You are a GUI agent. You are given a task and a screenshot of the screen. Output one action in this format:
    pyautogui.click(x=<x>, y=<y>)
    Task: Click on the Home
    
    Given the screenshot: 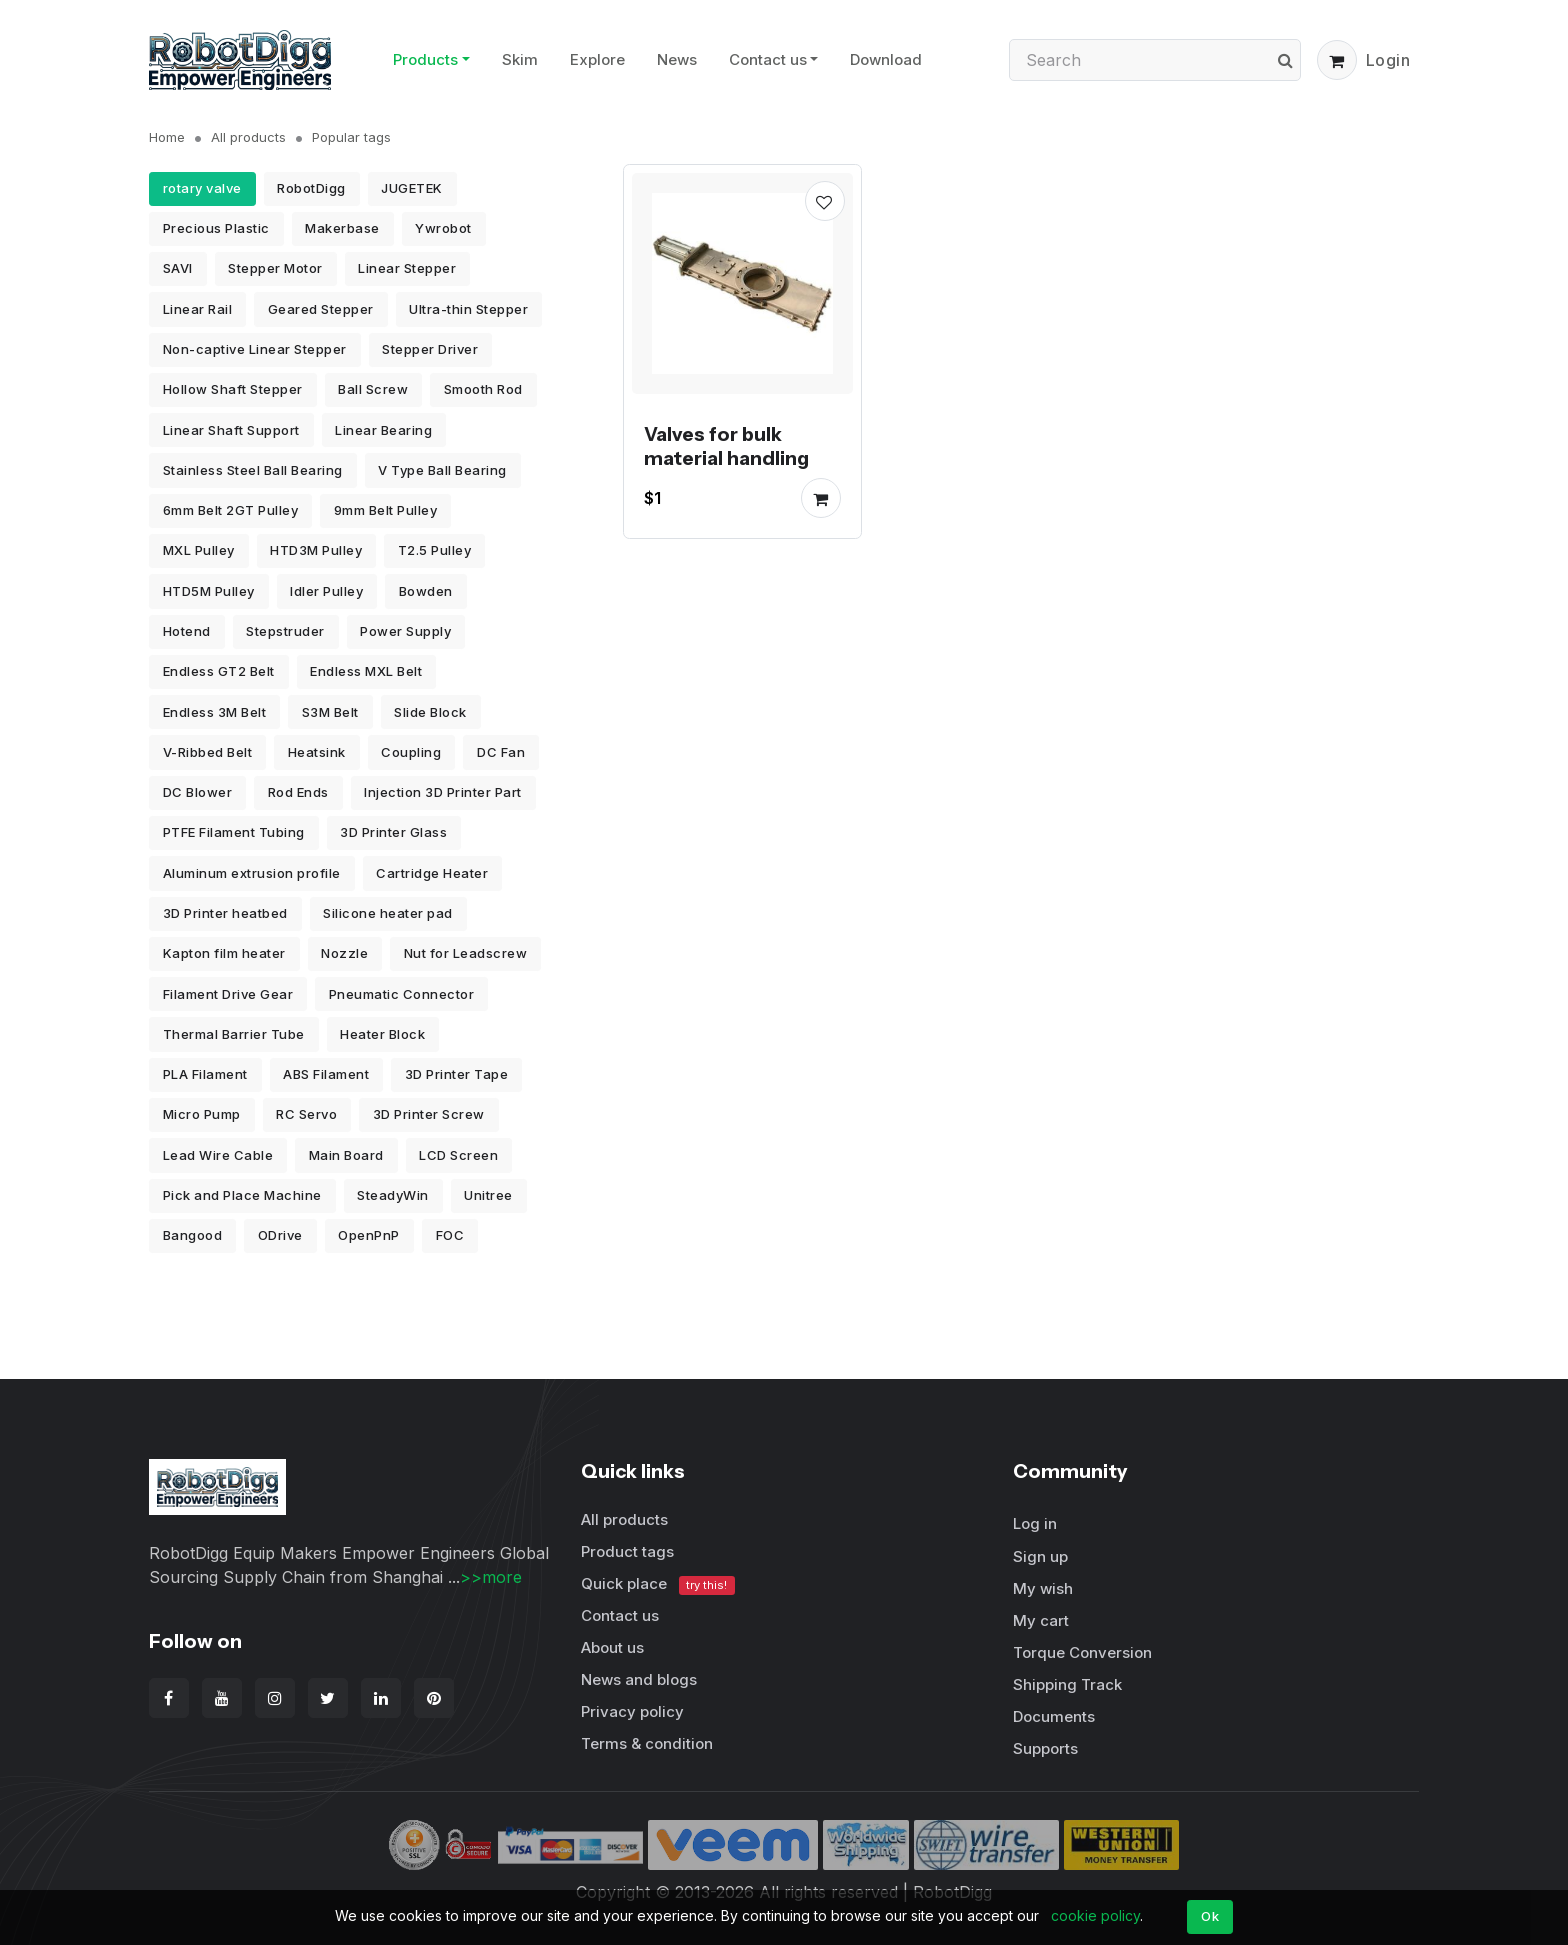 What is the action you would take?
    pyautogui.click(x=167, y=137)
    